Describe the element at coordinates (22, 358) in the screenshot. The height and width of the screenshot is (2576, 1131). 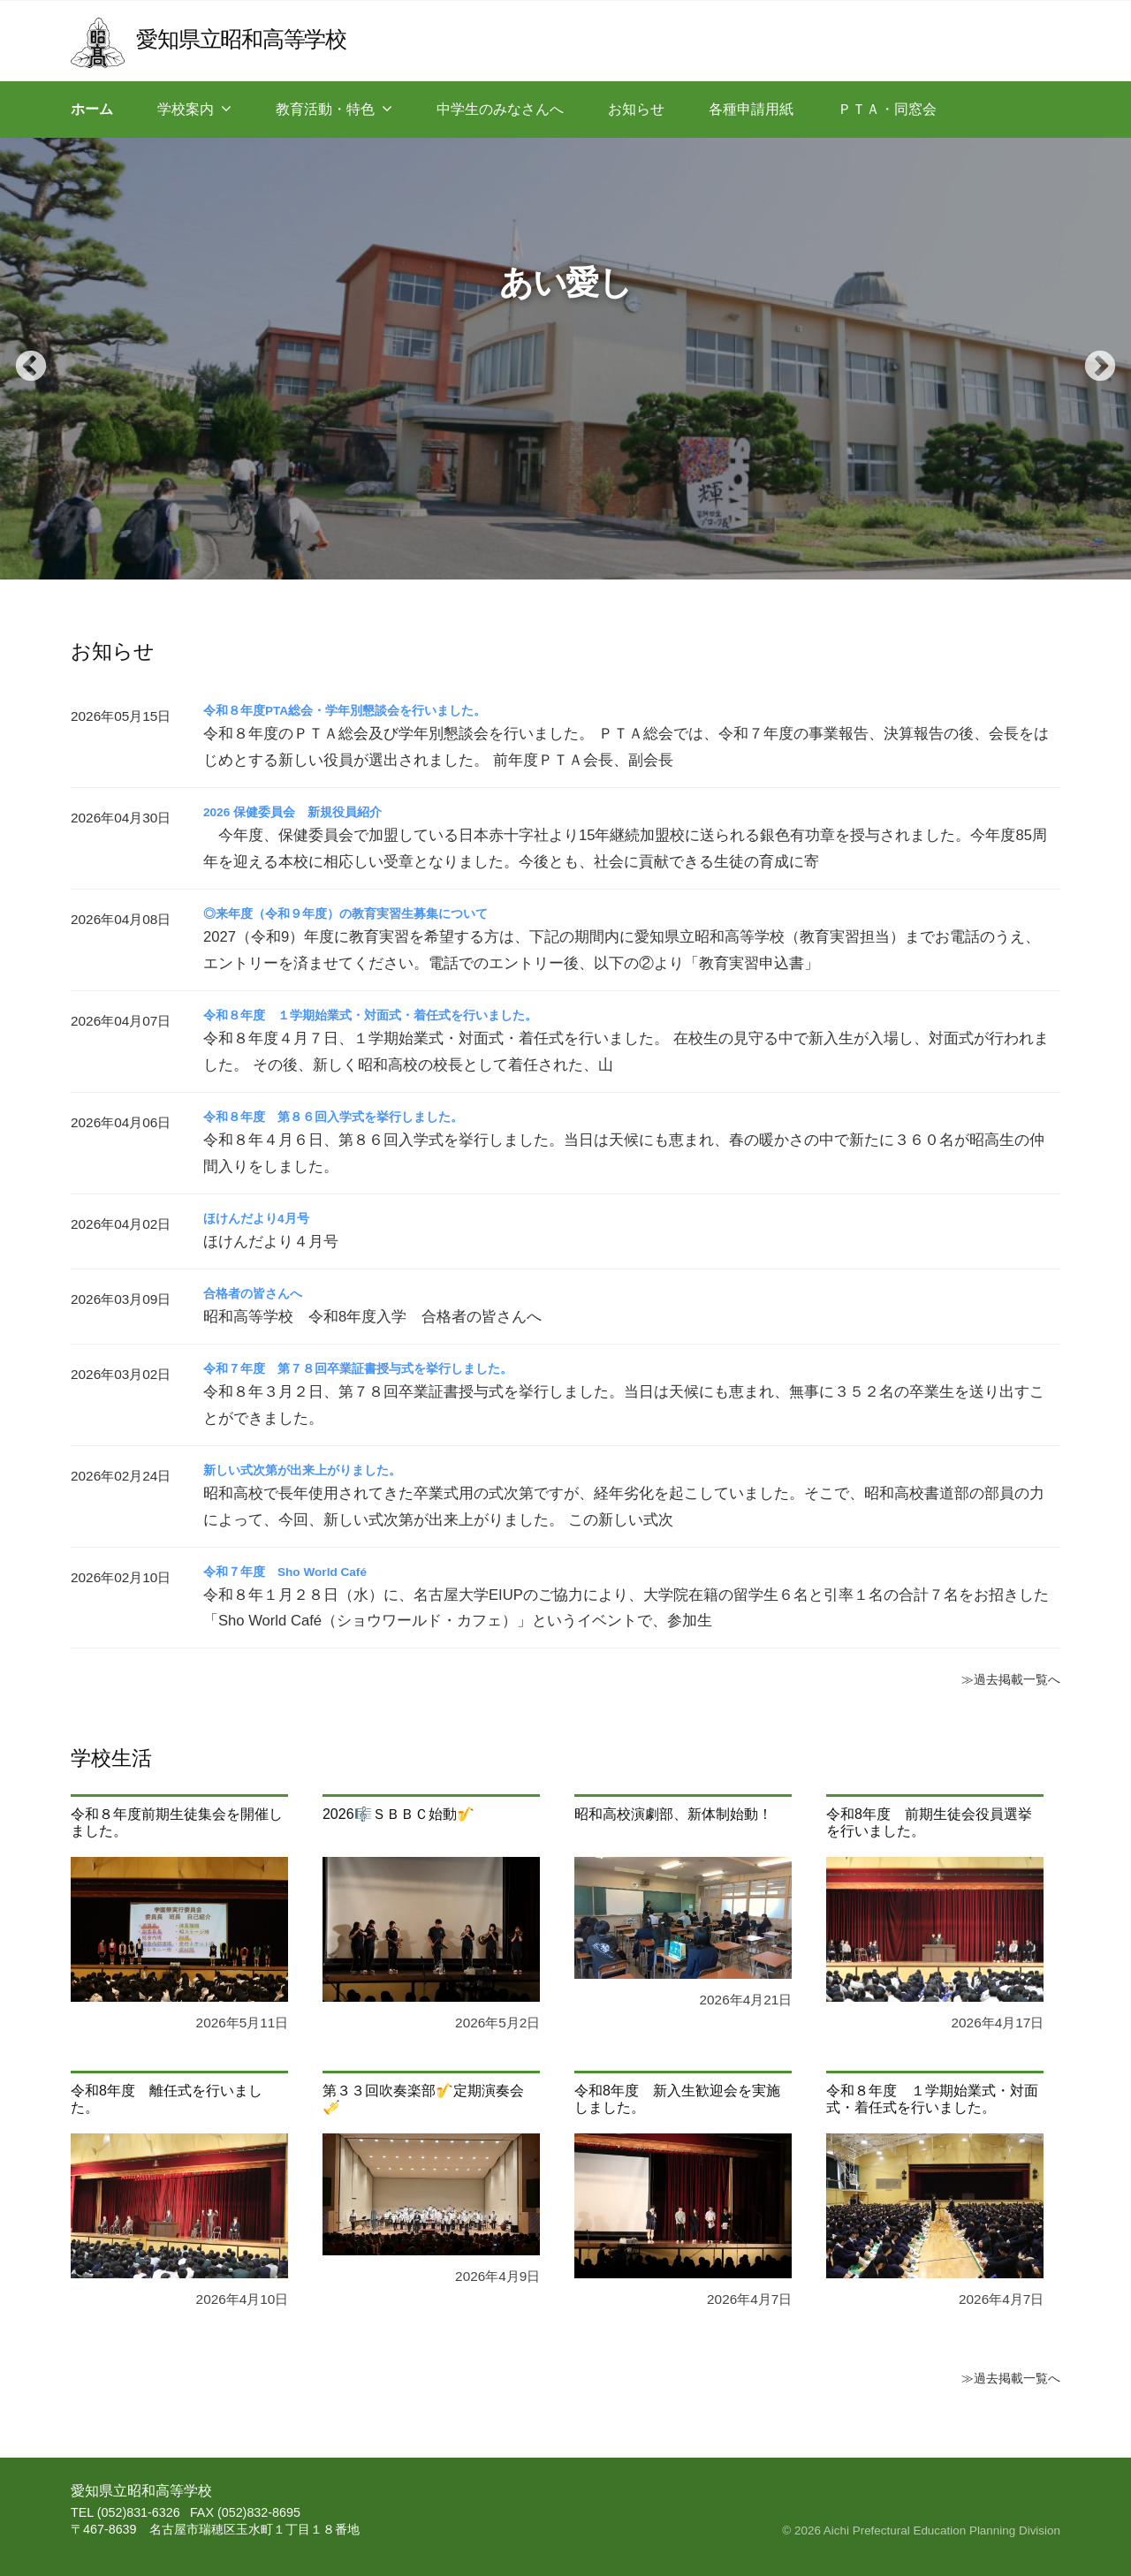
I see `Previous` at that location.